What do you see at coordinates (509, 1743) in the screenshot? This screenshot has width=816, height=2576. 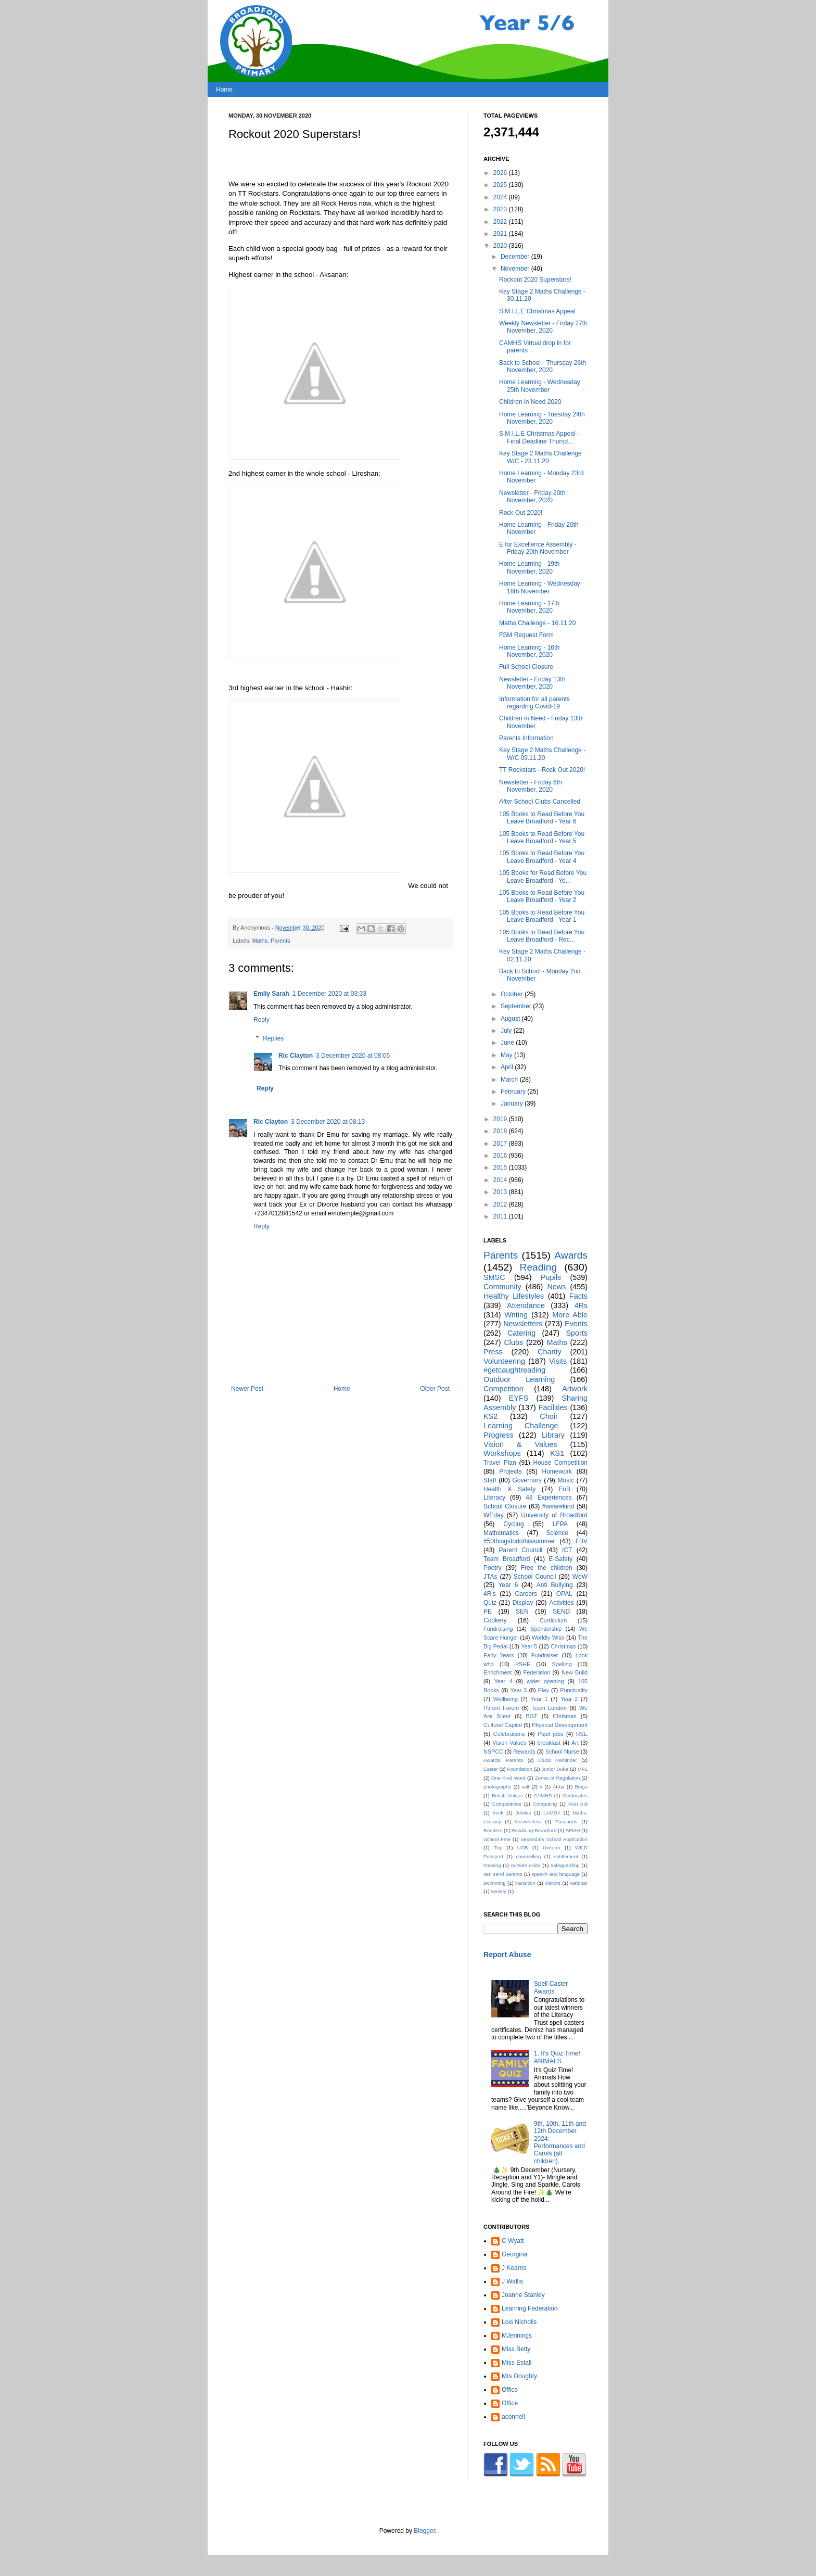 I see `Vision Values` at bounding box center [509, 1743].